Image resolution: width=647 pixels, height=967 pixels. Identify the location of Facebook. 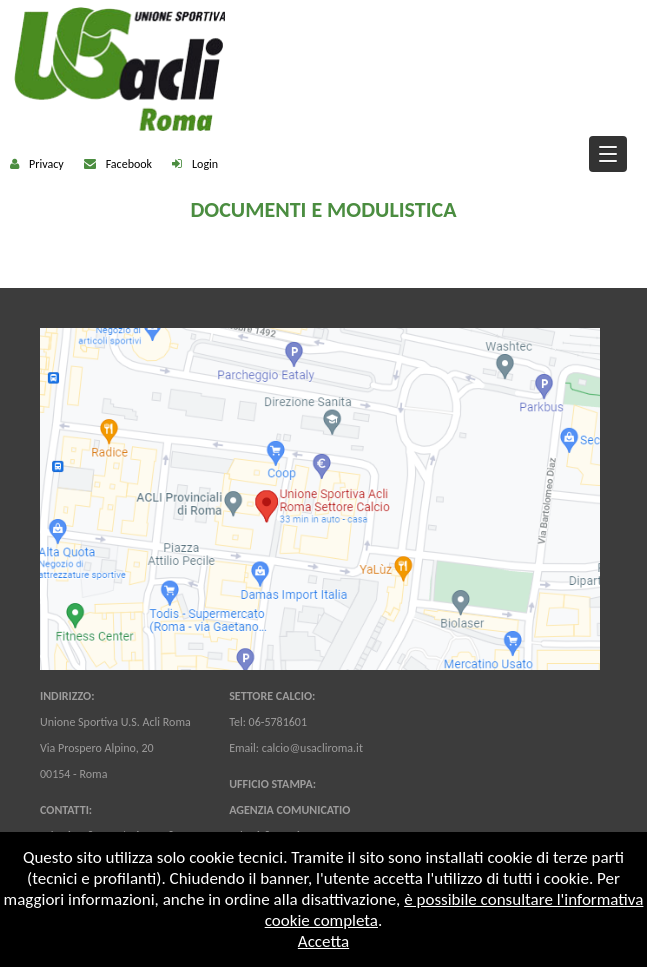
(129, 164).